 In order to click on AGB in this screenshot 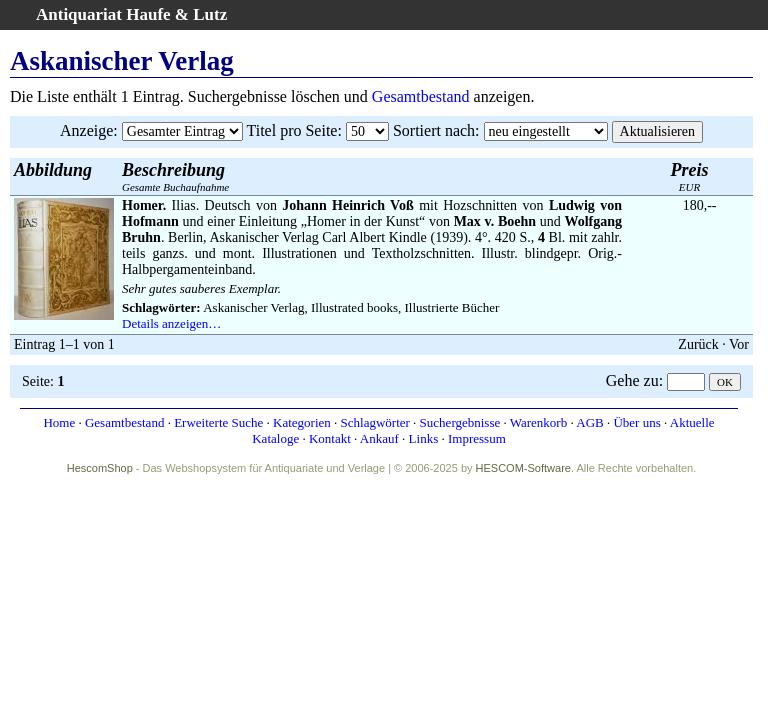, I will do `click(589, 422)`.